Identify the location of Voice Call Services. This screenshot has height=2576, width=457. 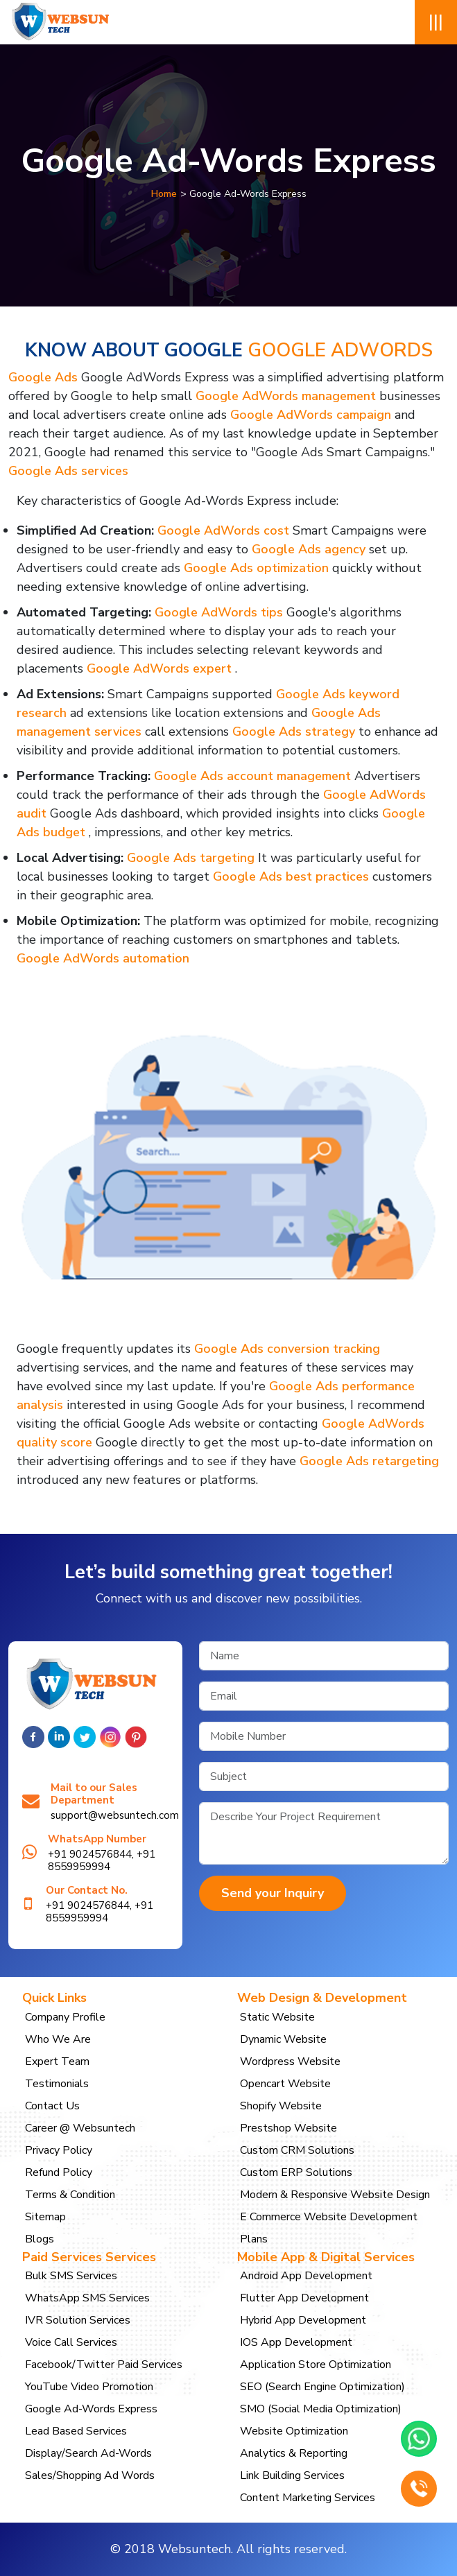
(71, 2342).